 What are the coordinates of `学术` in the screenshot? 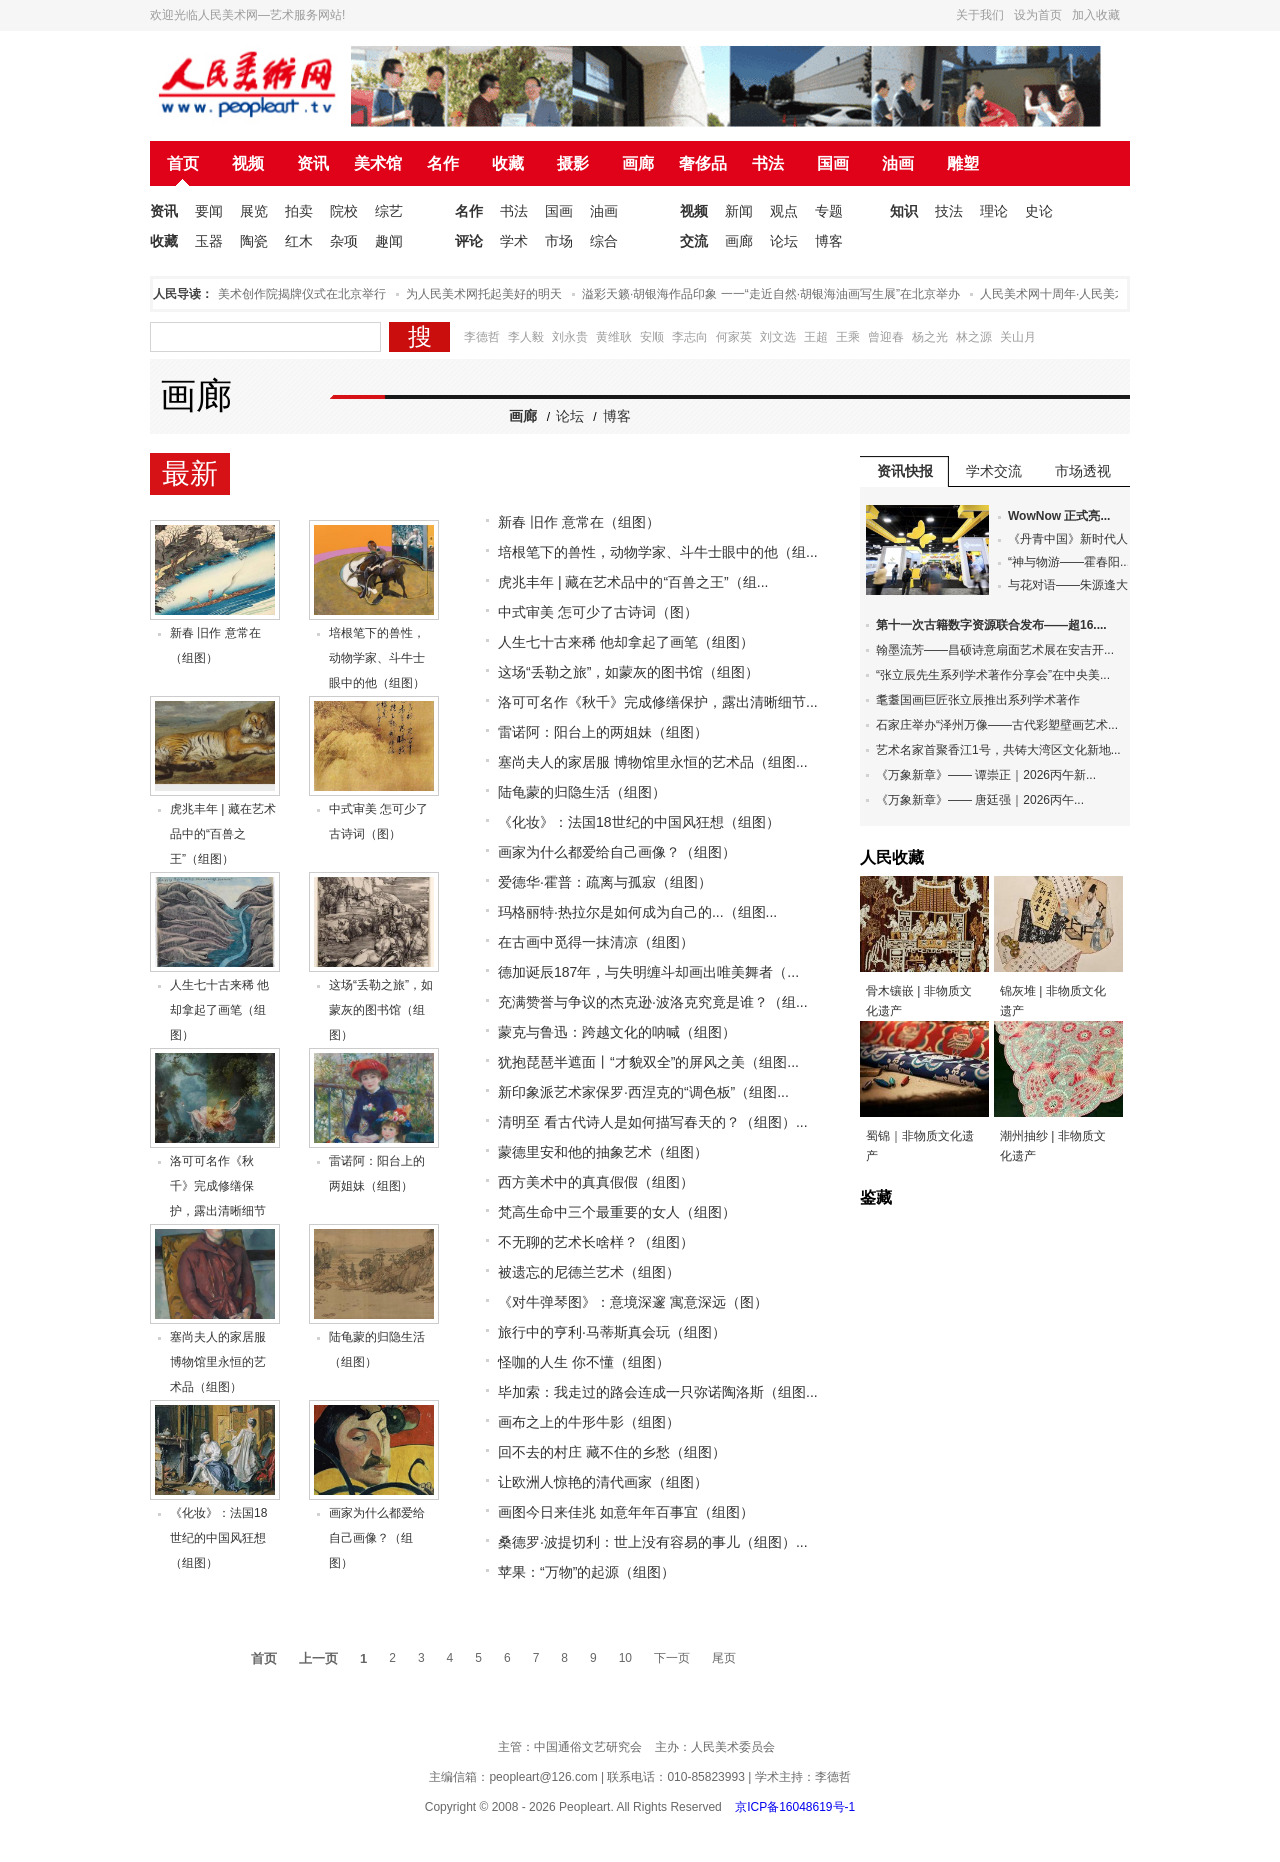 It's located at (514, 241).